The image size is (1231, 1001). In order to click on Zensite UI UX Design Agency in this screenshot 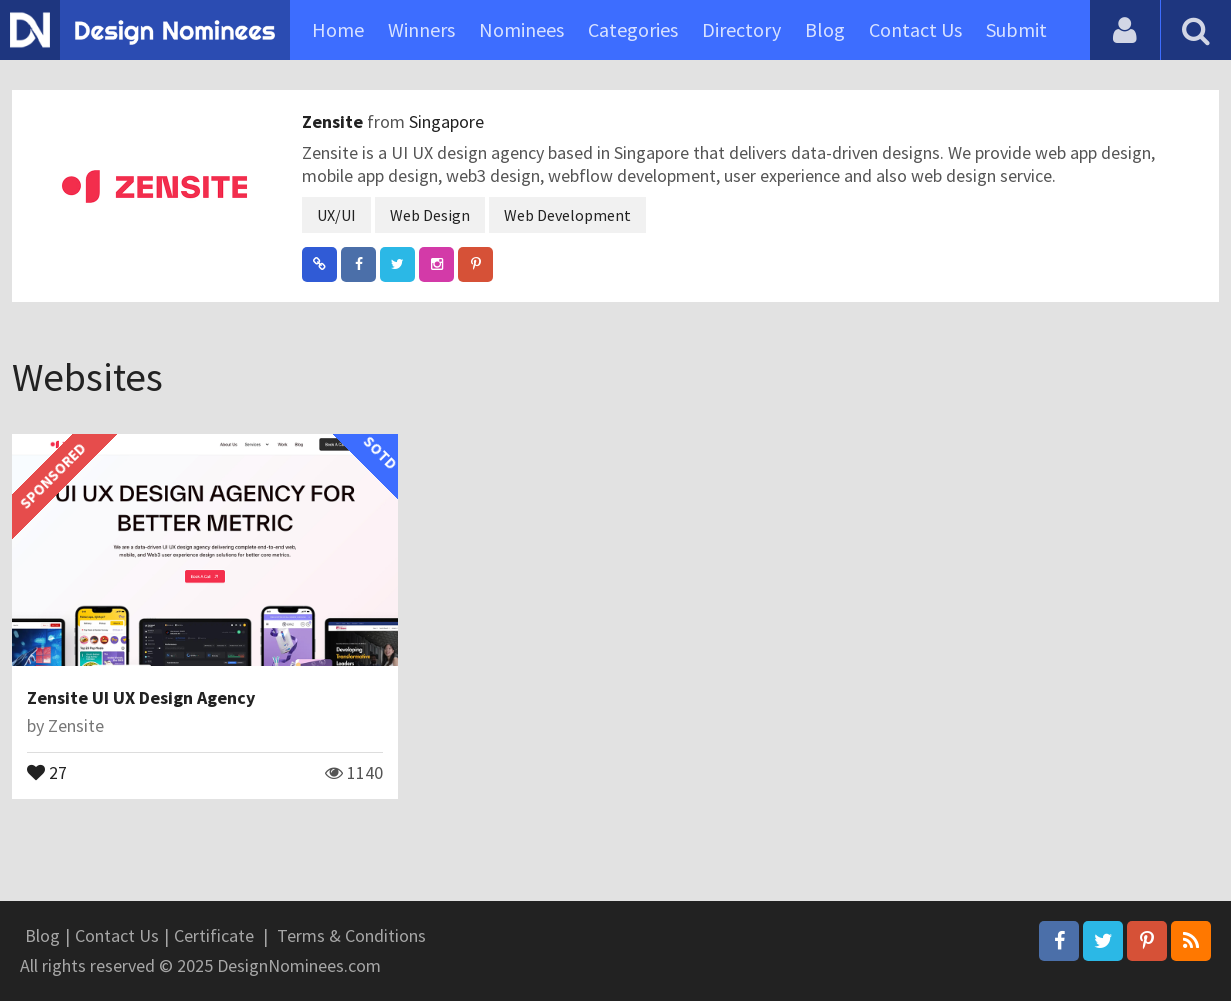, I will do `click(141, 697)`.